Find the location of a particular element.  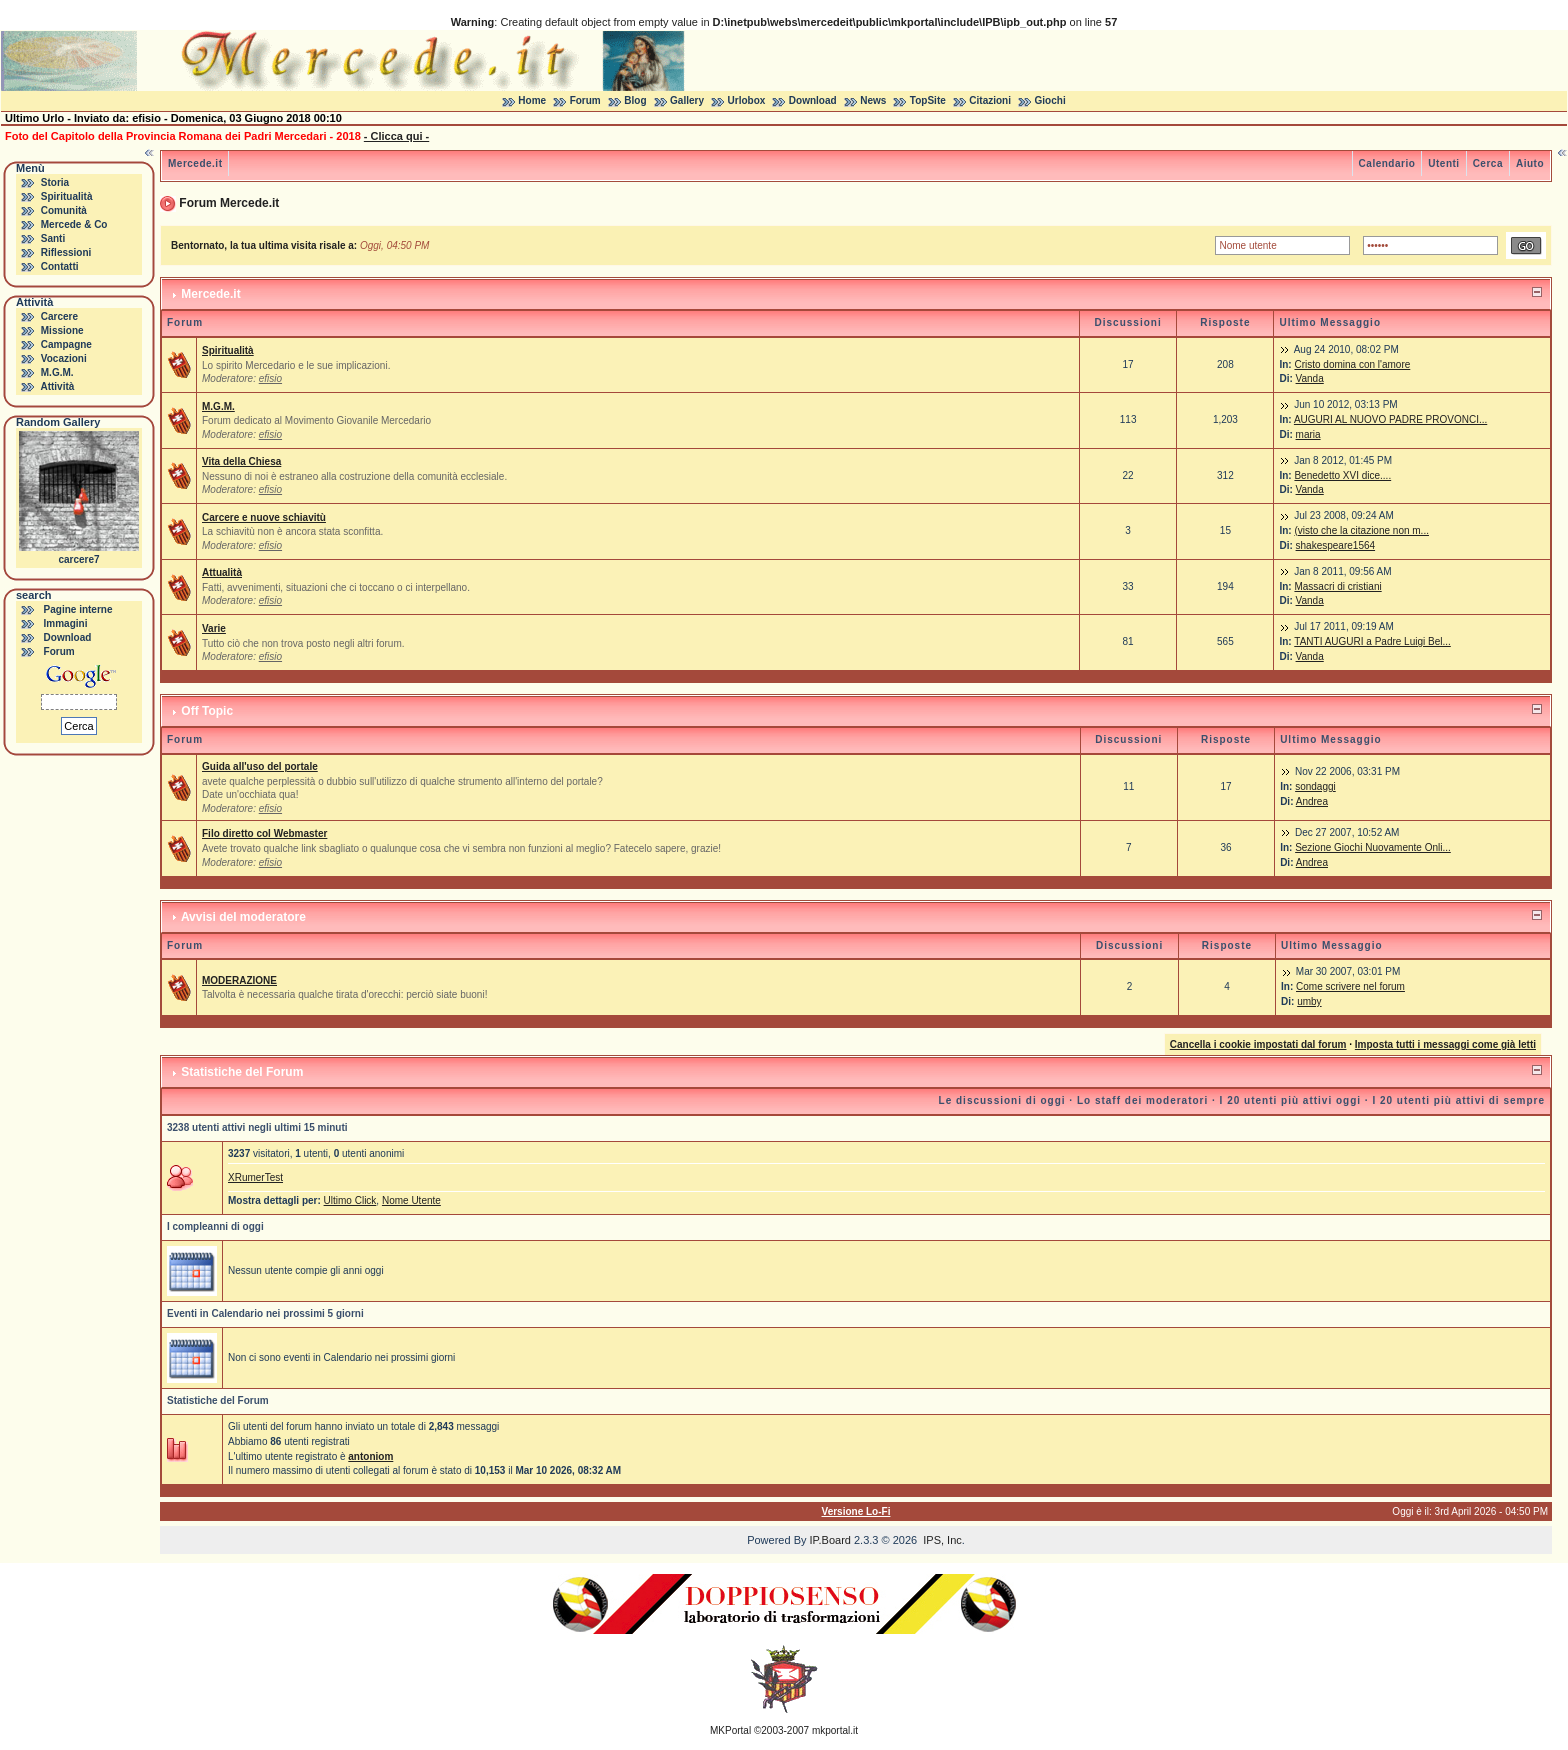

TopSite is located at coordinates (928, 100).